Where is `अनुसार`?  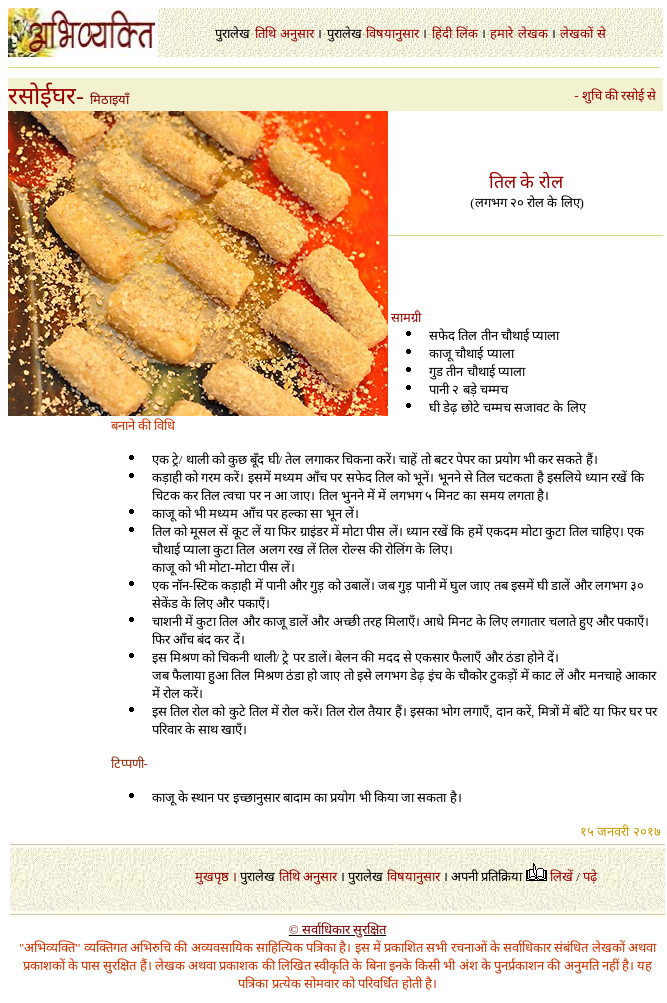 अनुसार is located at coordinates (297, 33).